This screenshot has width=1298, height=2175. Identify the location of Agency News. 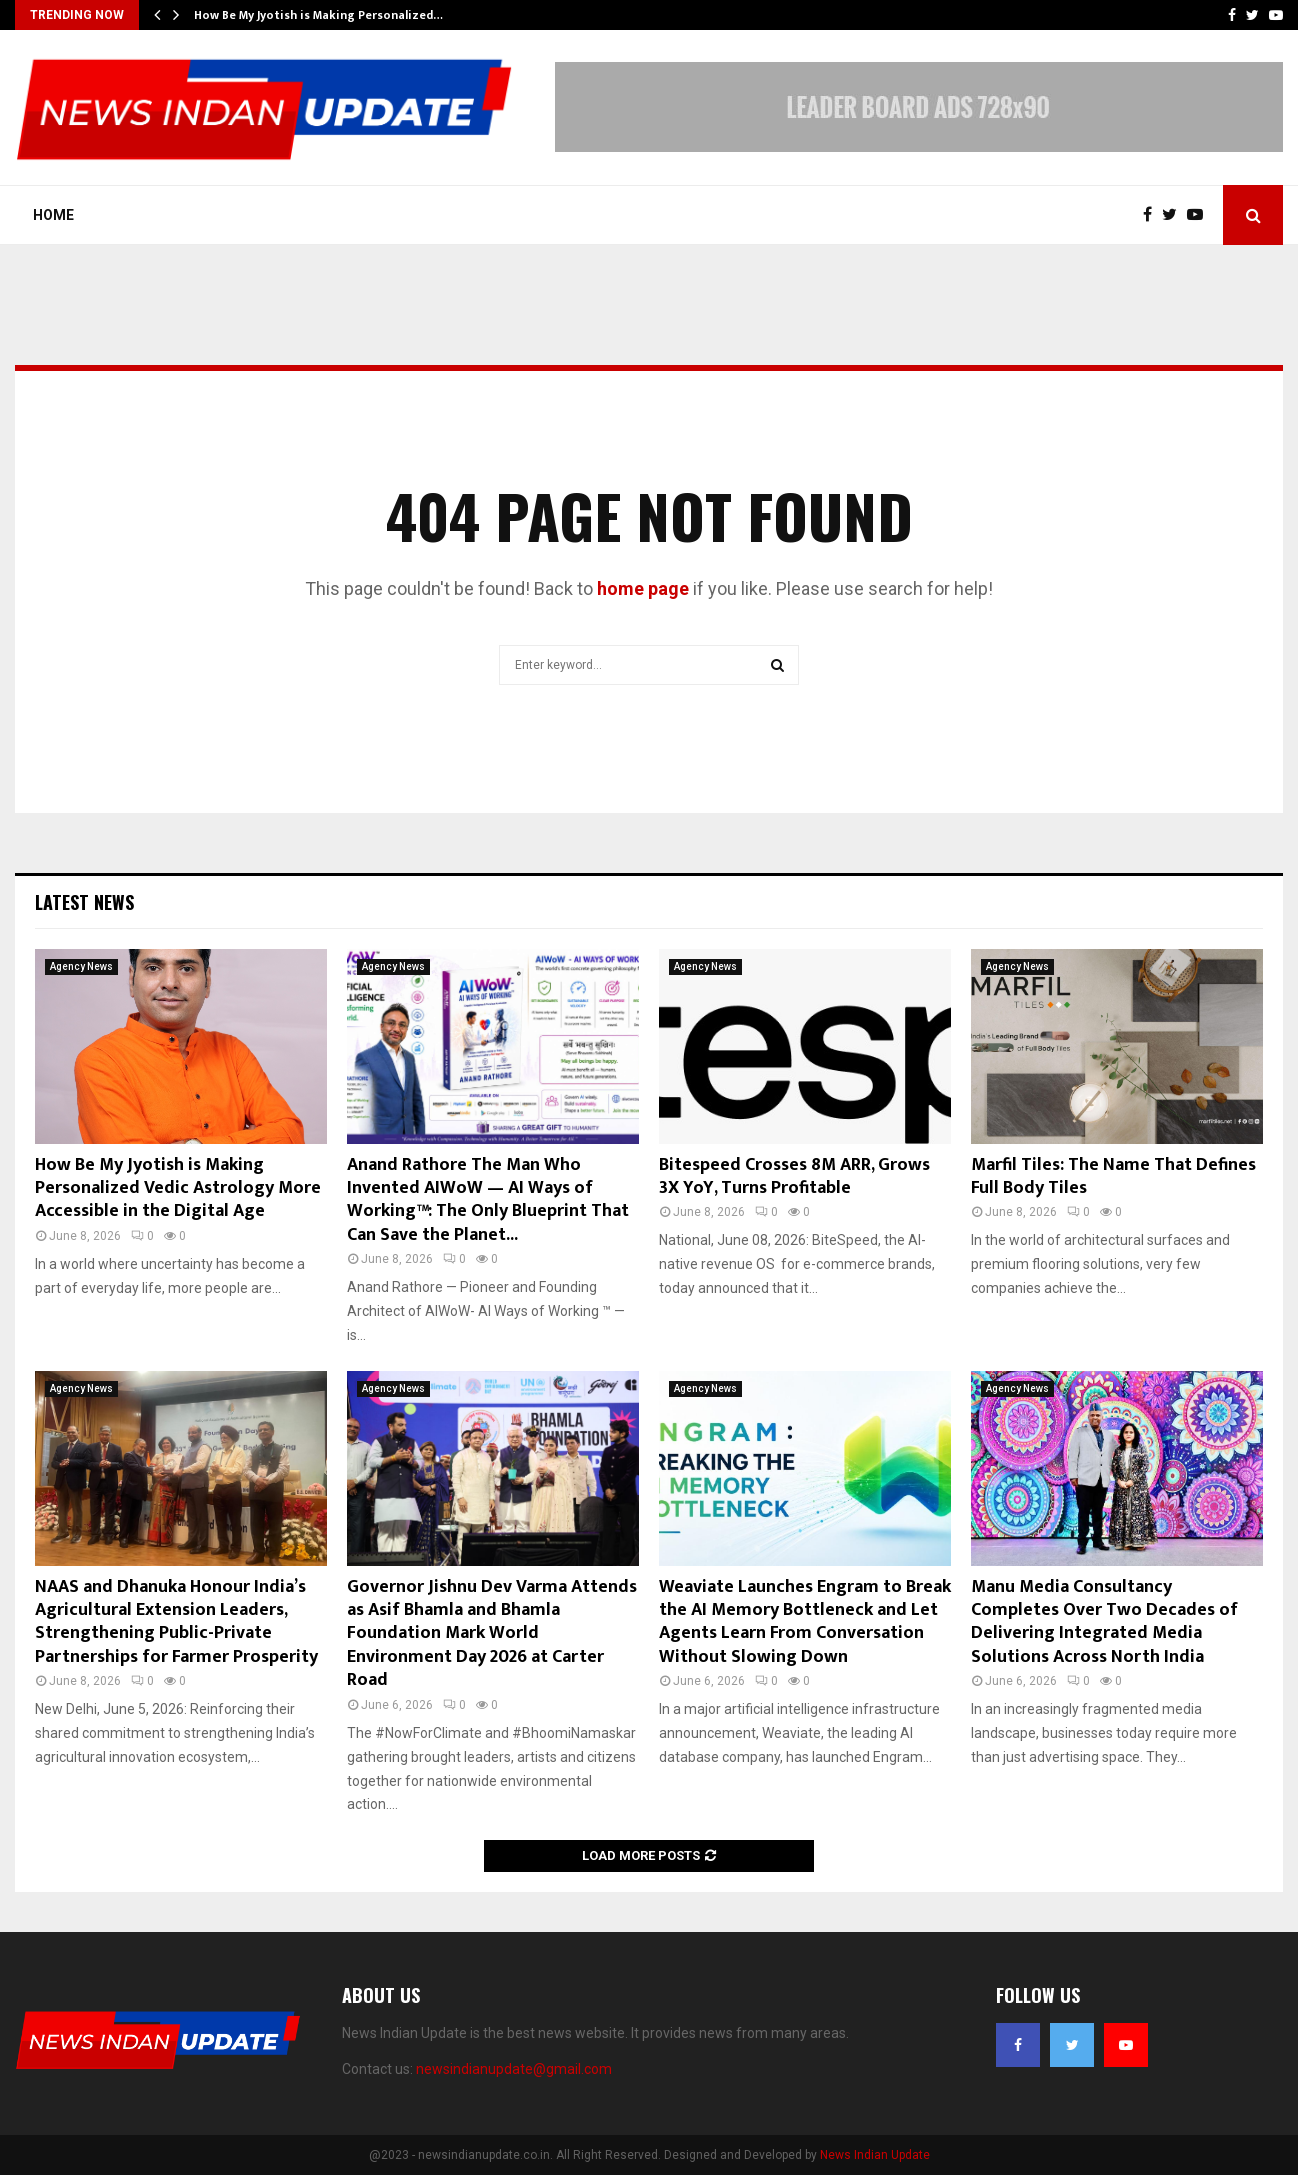
(81, 966).